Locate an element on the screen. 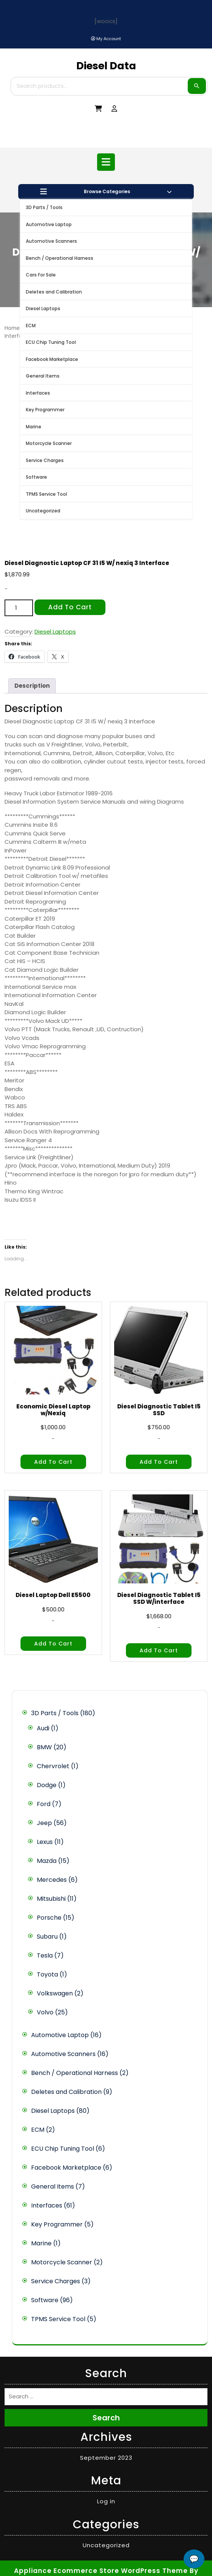  Add to cart is located at coordinates (70, 607).